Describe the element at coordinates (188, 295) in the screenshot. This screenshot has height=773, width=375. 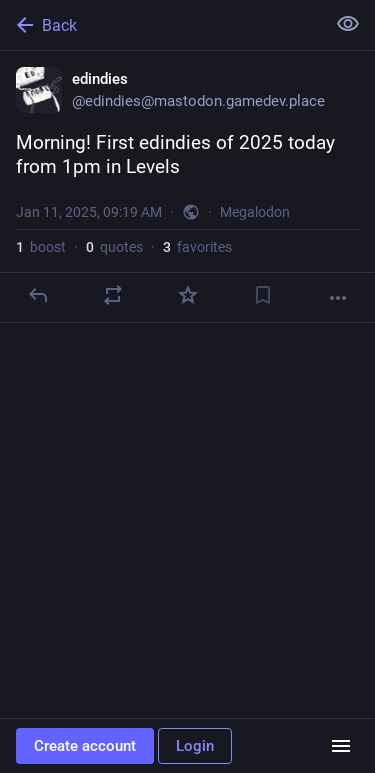
I see `[Favorite]` at that location.